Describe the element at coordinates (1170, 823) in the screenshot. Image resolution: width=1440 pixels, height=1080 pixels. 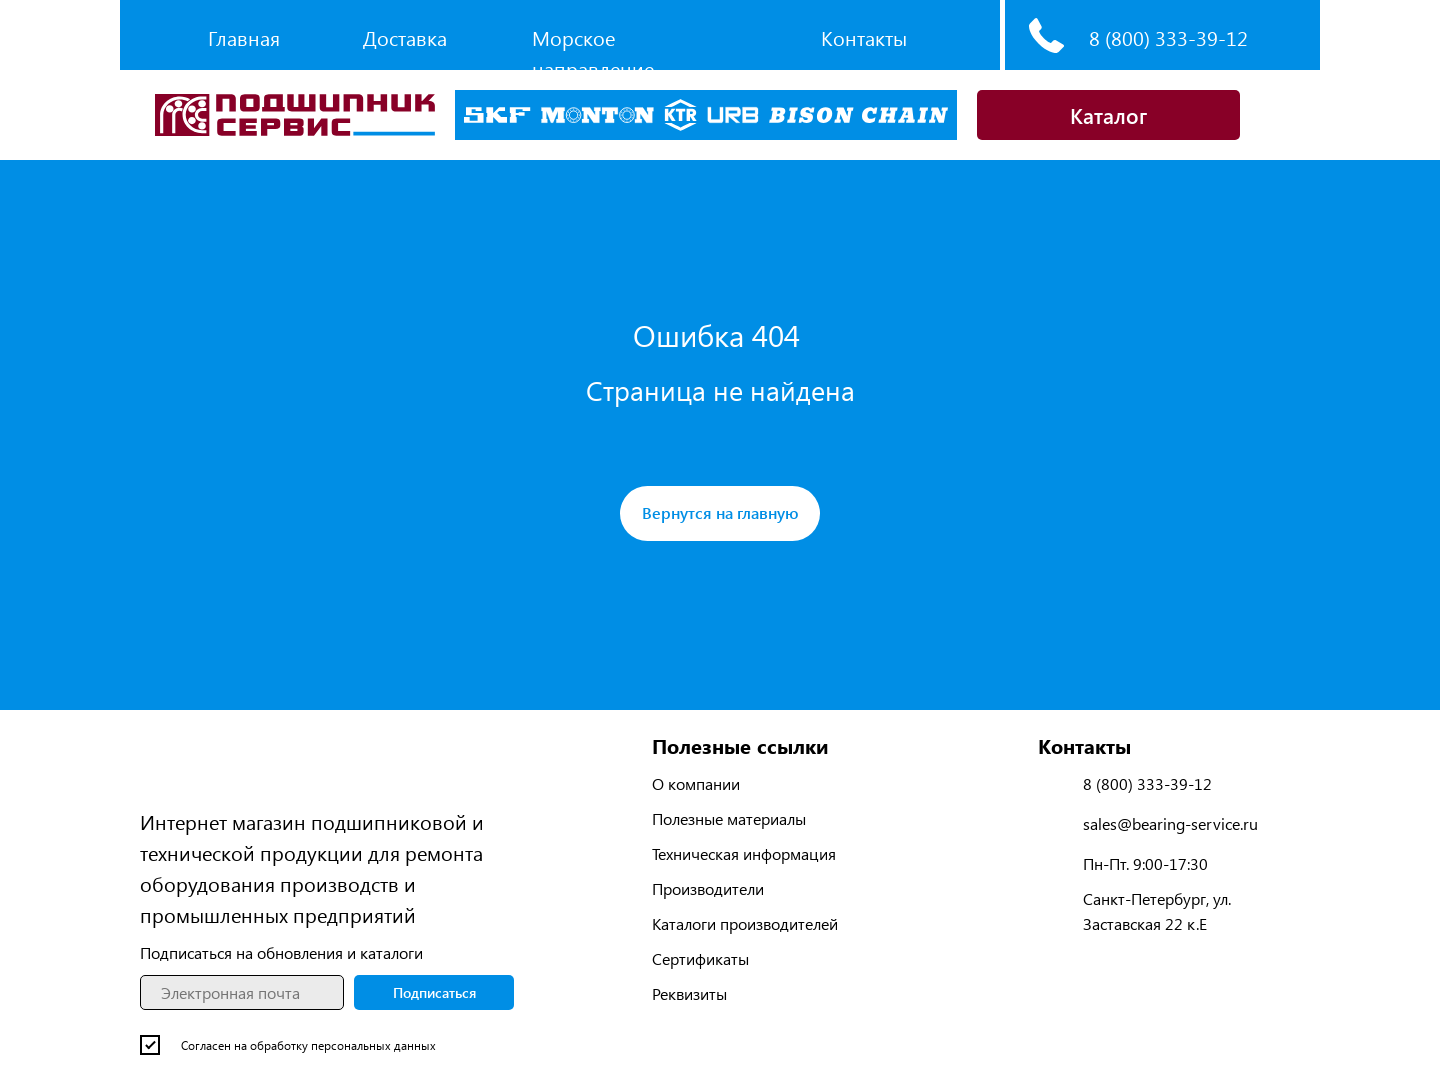
I see `sales@bearing-service.ru` at that location.